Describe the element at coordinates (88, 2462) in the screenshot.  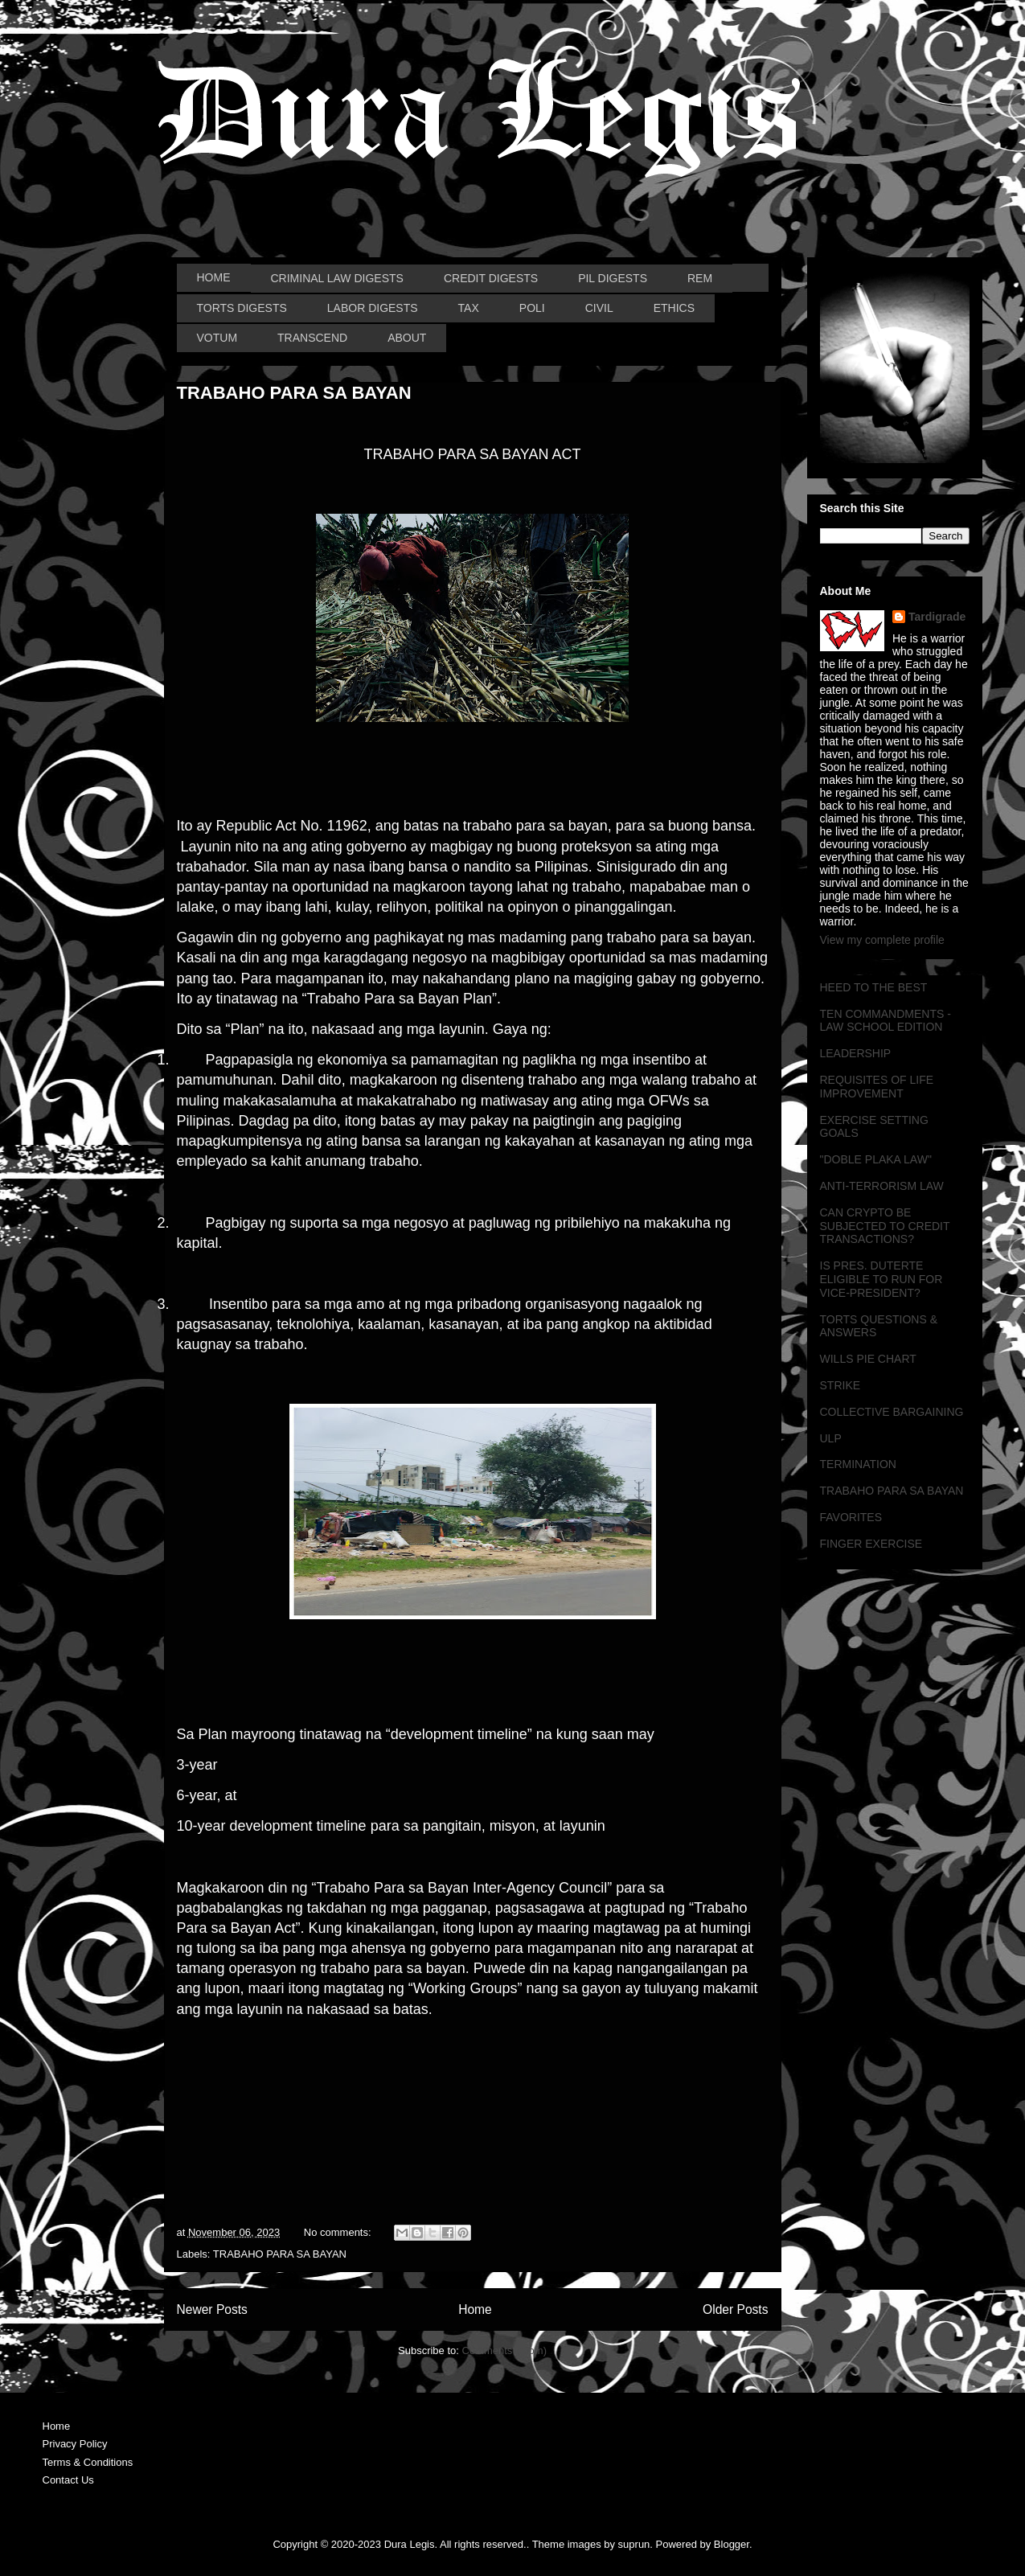
I see `Terms & Conditions` at that location.